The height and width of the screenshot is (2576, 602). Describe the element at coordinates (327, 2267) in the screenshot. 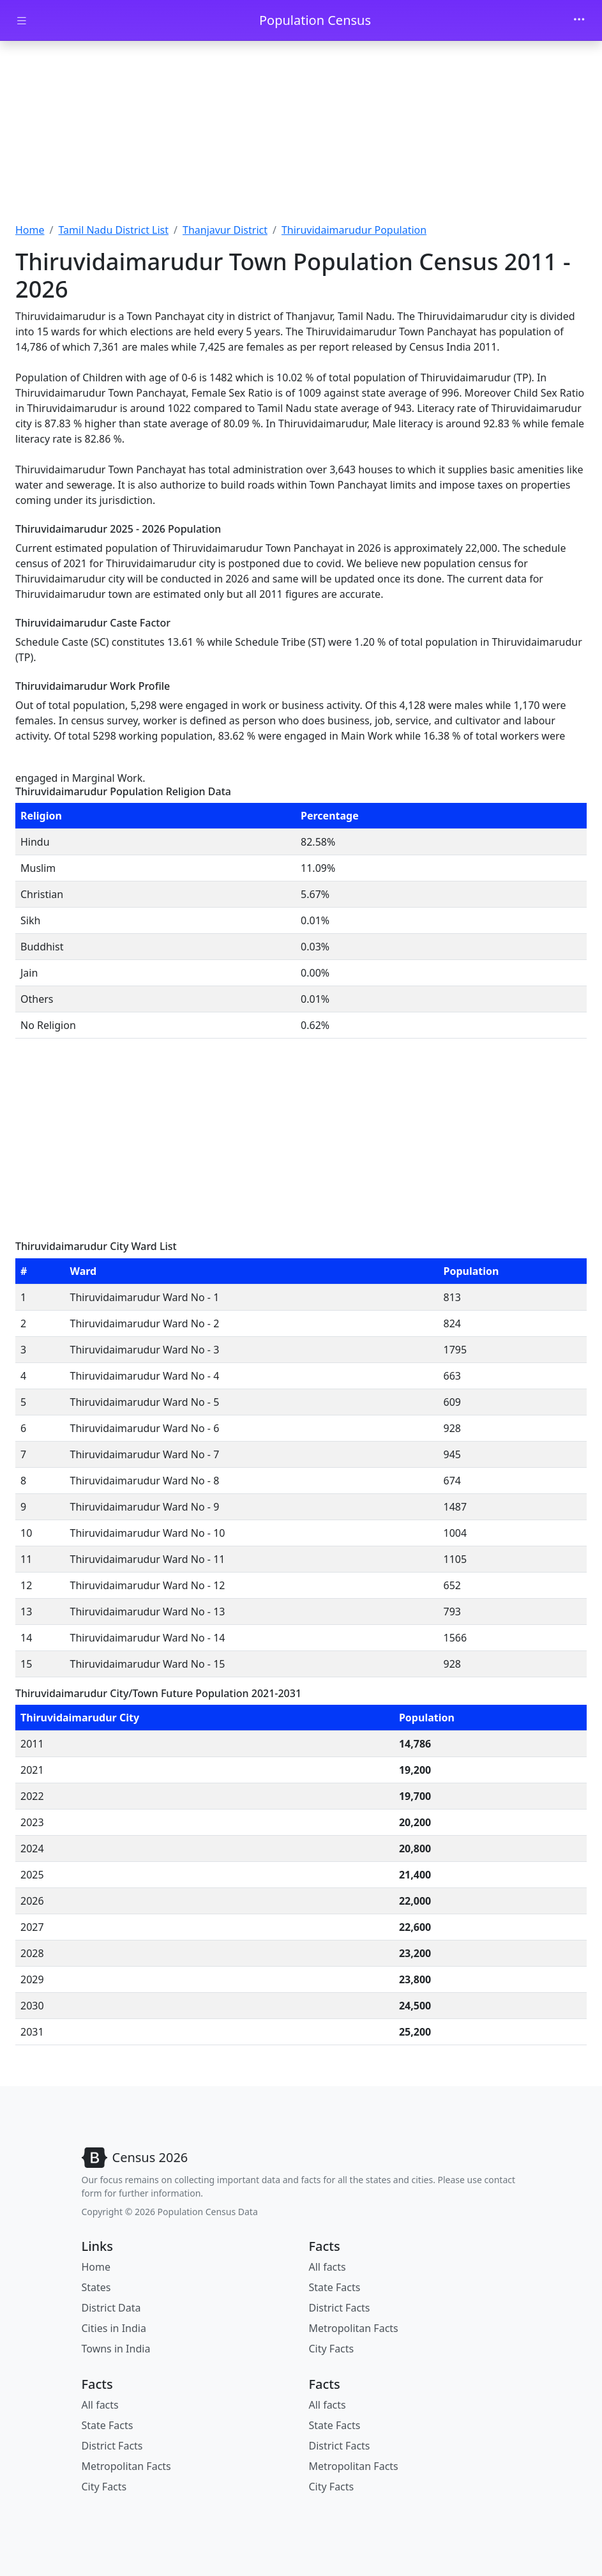

I see `All facts` at that location.